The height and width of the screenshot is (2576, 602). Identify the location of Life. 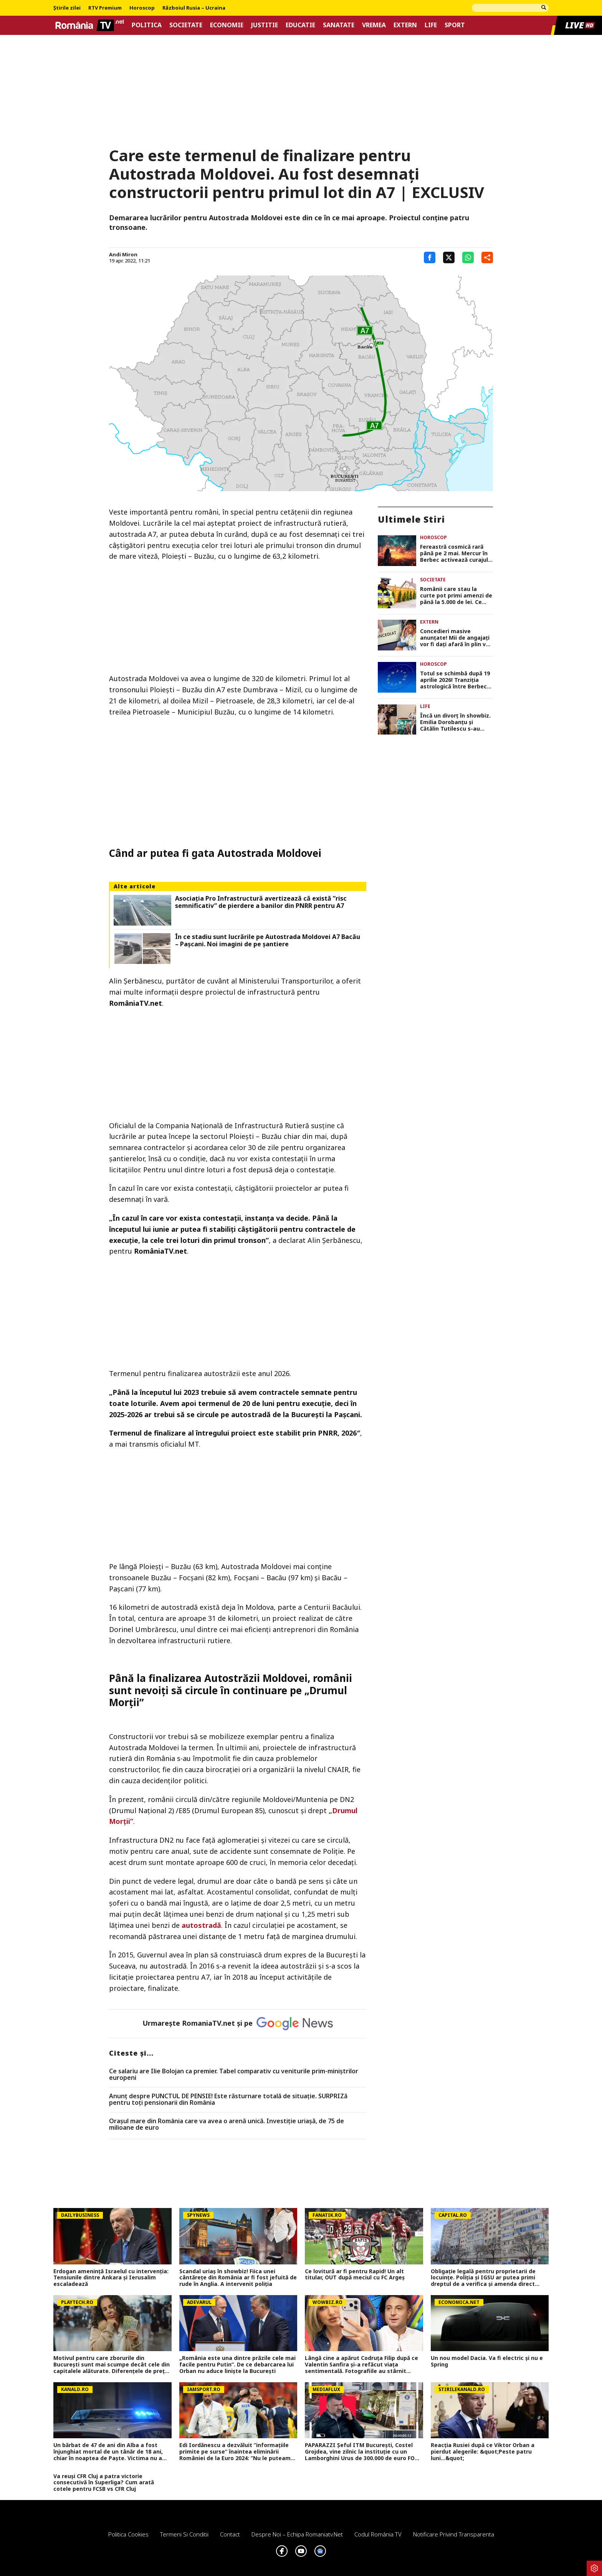
(431, 25).